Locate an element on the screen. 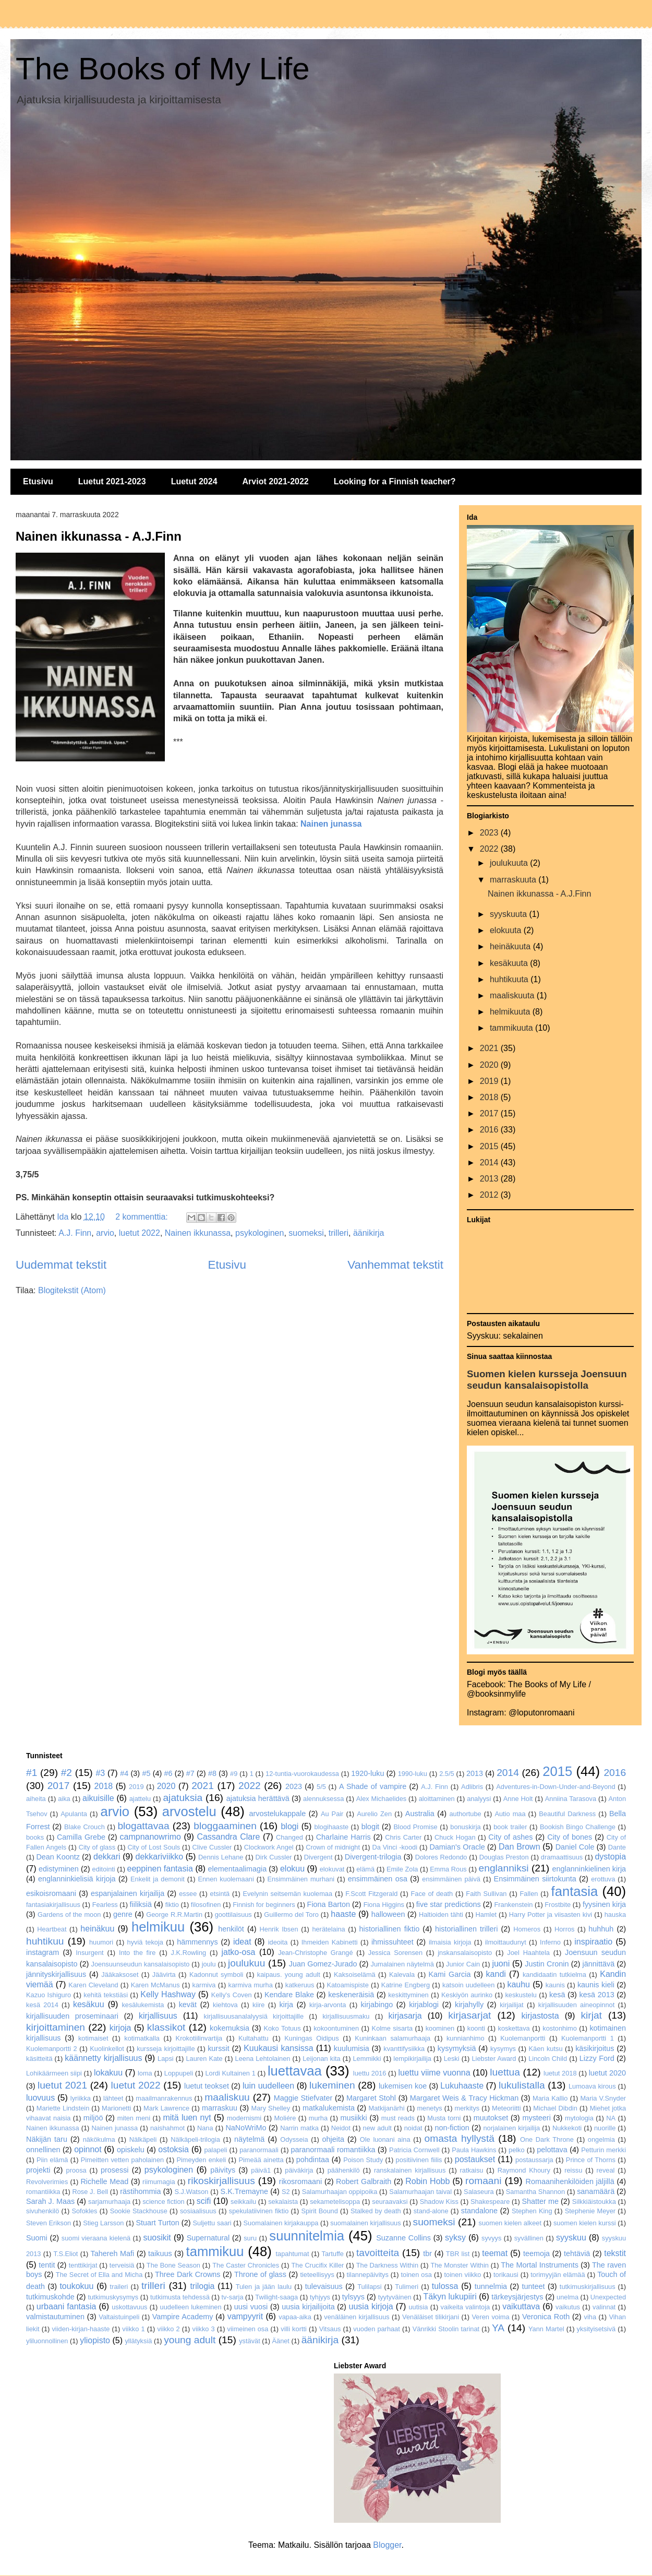  Silkkiäistoukka is located at coordinates (594, 2201).